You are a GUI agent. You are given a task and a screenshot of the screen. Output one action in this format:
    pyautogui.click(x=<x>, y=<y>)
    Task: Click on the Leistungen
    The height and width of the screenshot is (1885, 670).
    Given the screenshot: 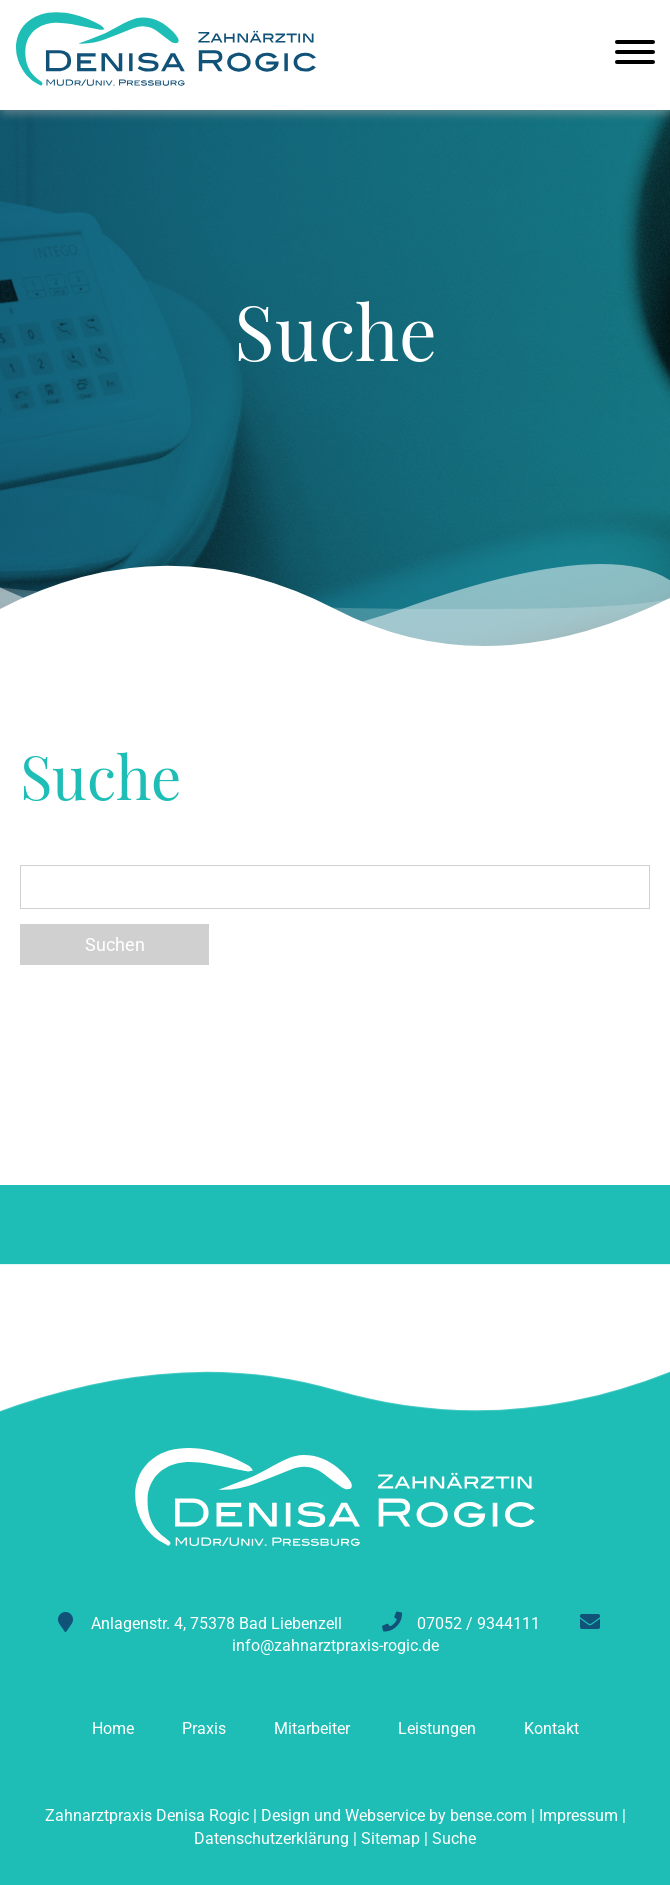 What is the action you would take?
    pyautogui.click(x=437, y=1728)
    